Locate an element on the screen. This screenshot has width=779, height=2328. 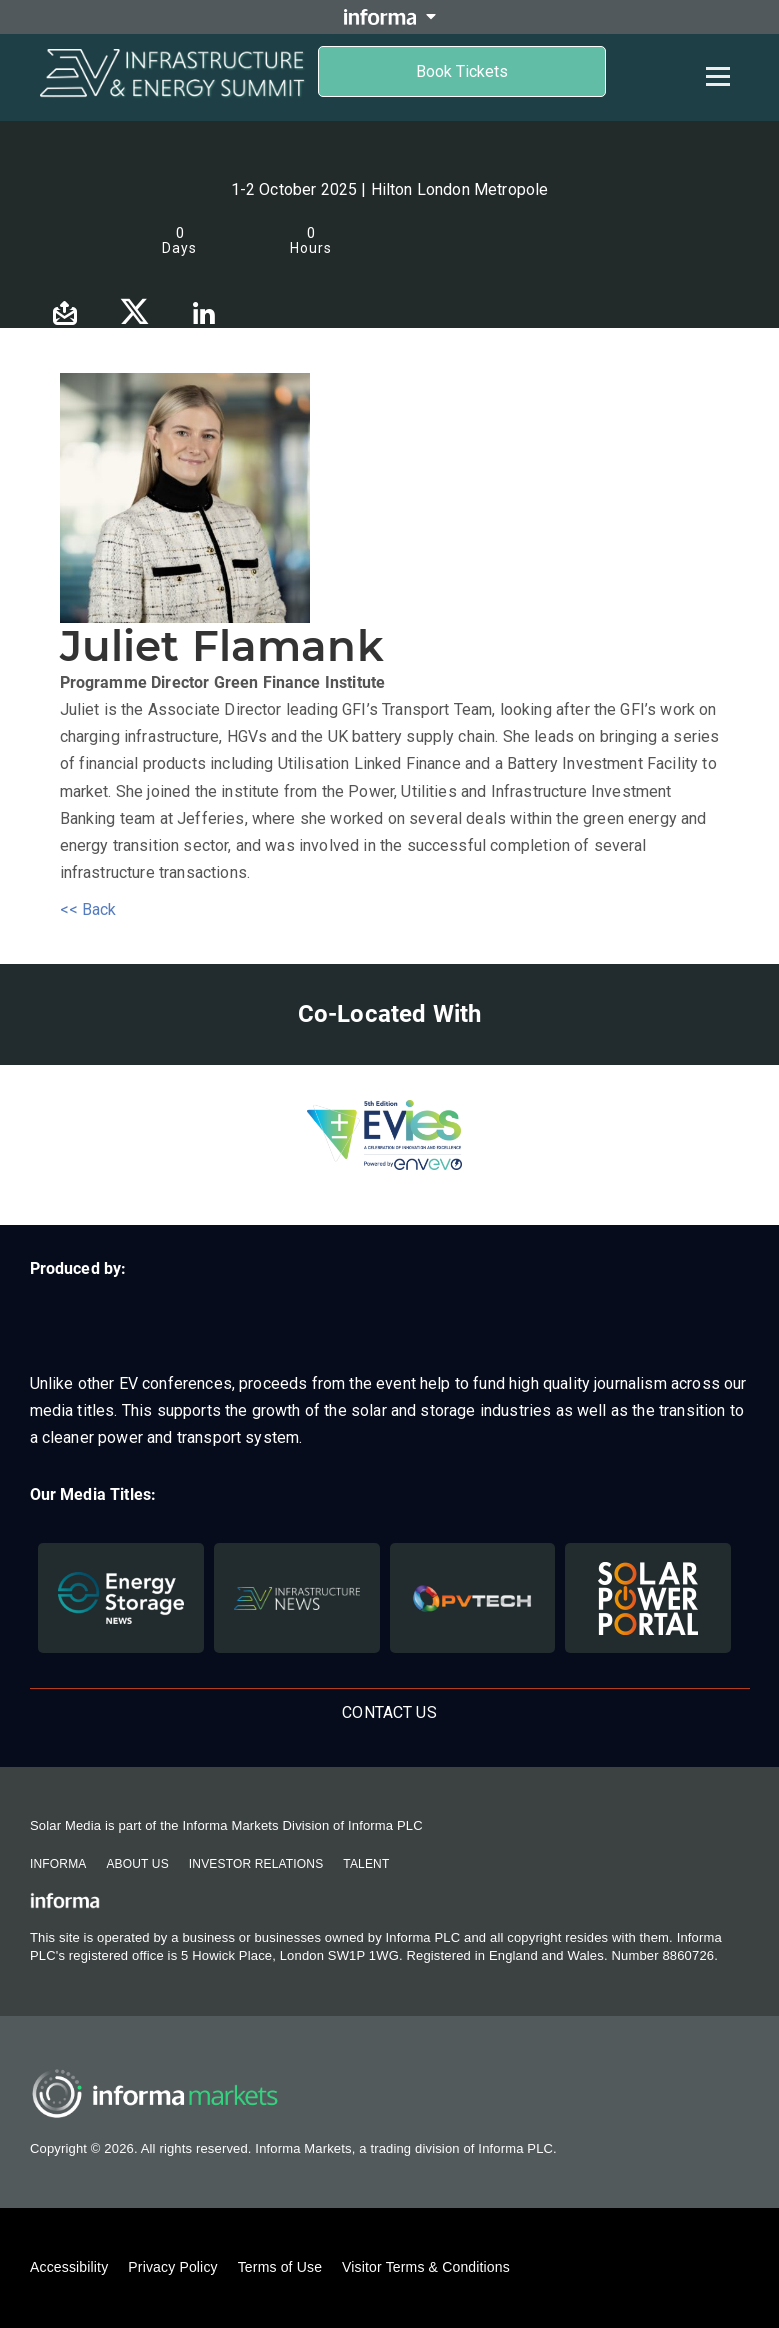
Privacy Policy is located at coordinates (172, 2267).